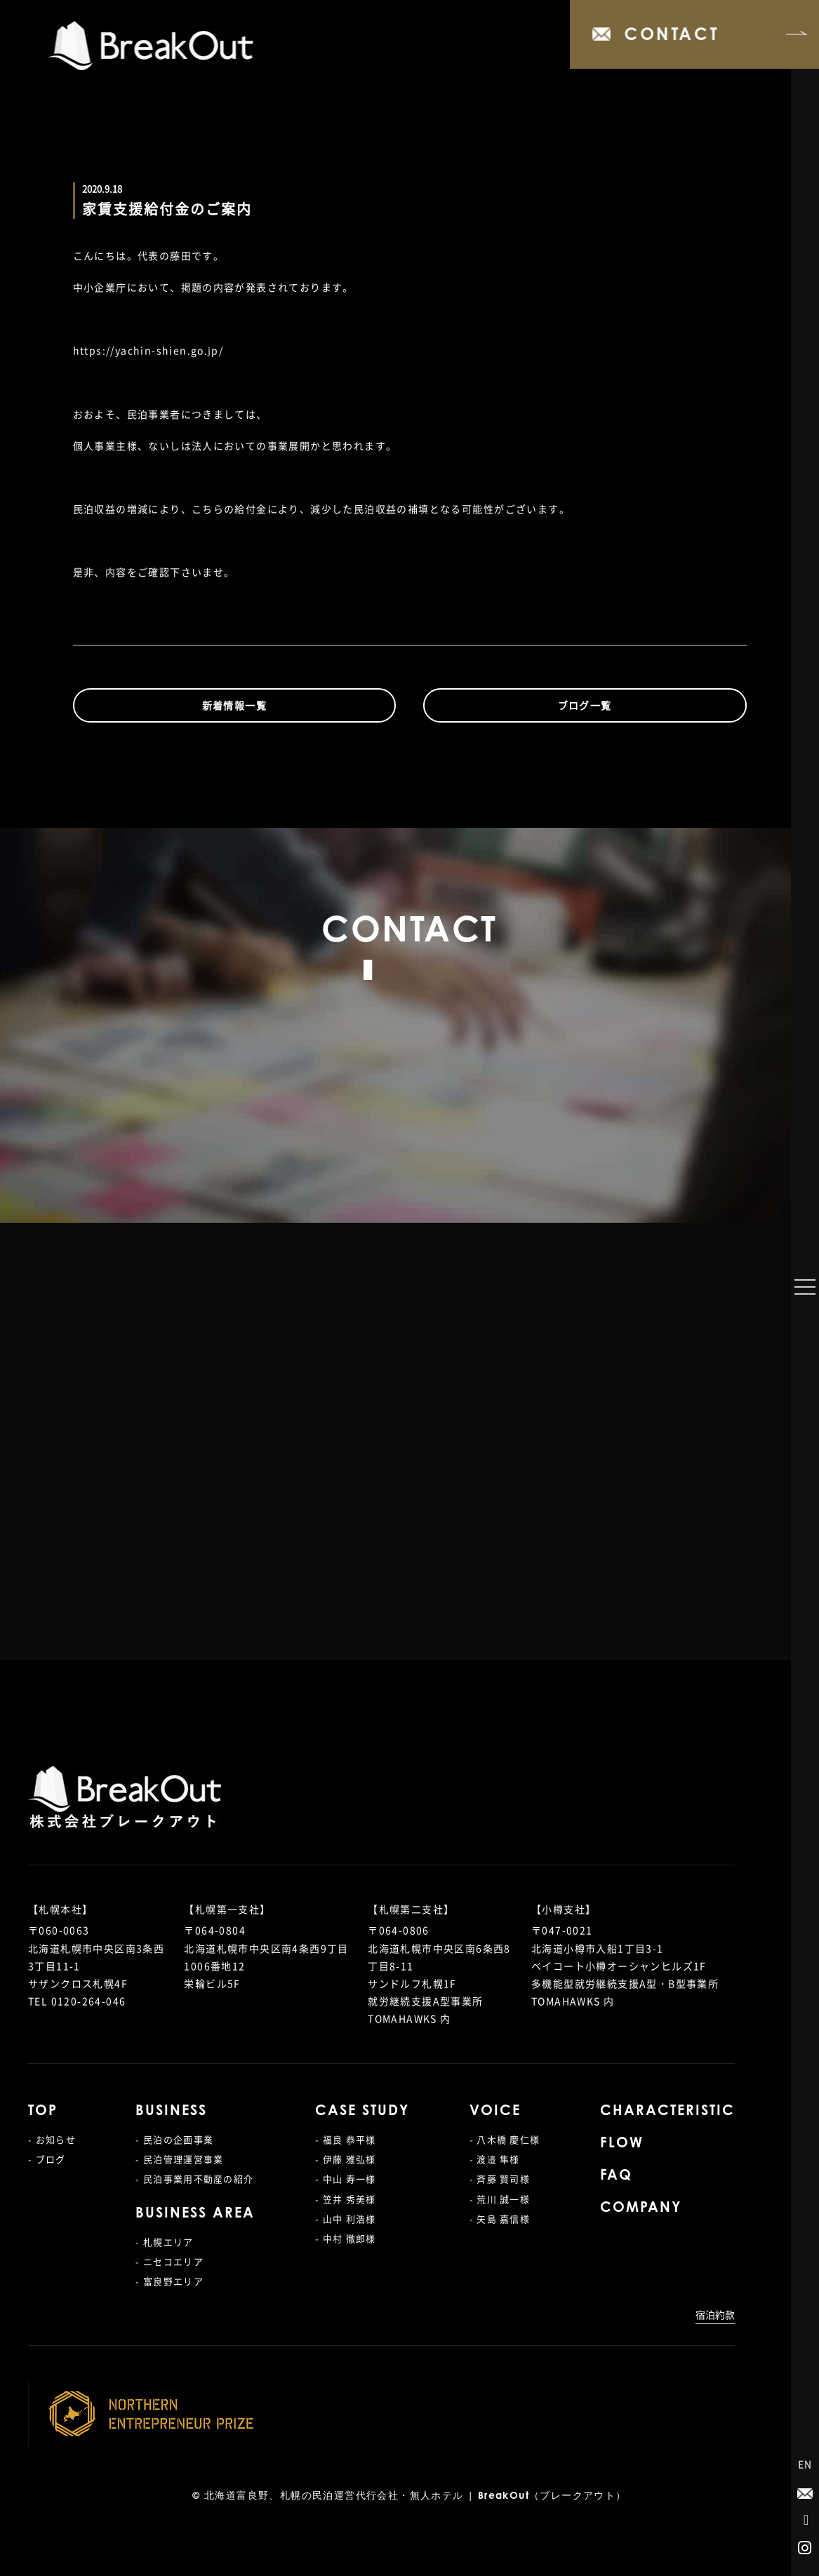  Describe the element at coordinates (495, 2112) in the screenshot. I see `VOICE` at that location.